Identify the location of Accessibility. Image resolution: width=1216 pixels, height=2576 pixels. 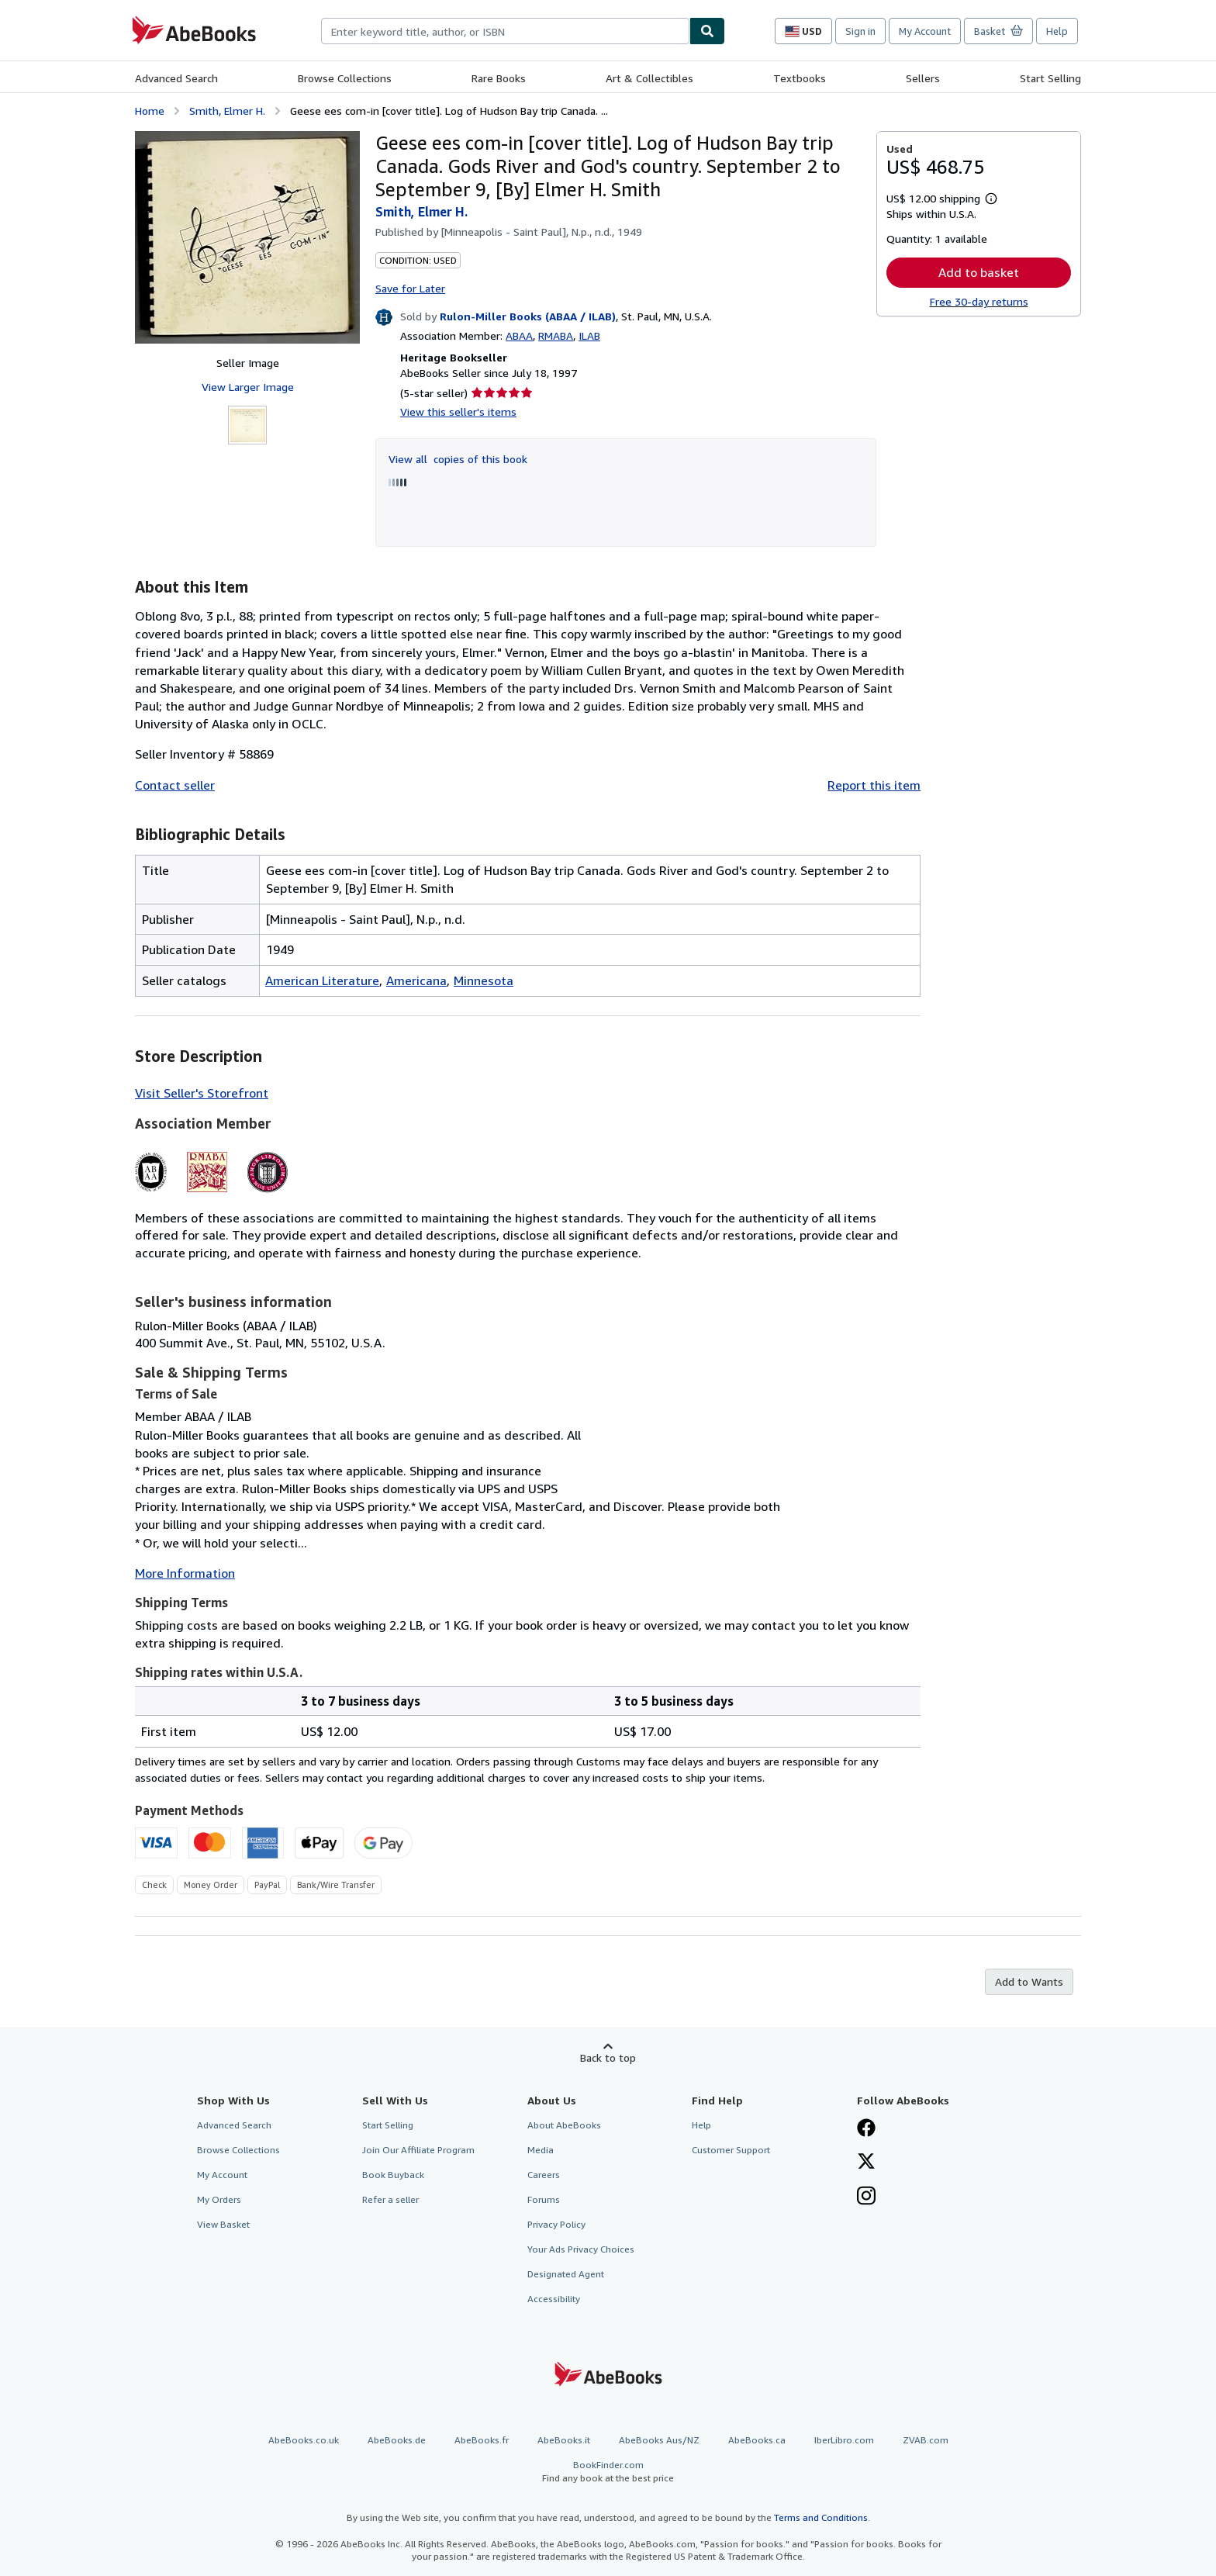
(553, 2299).